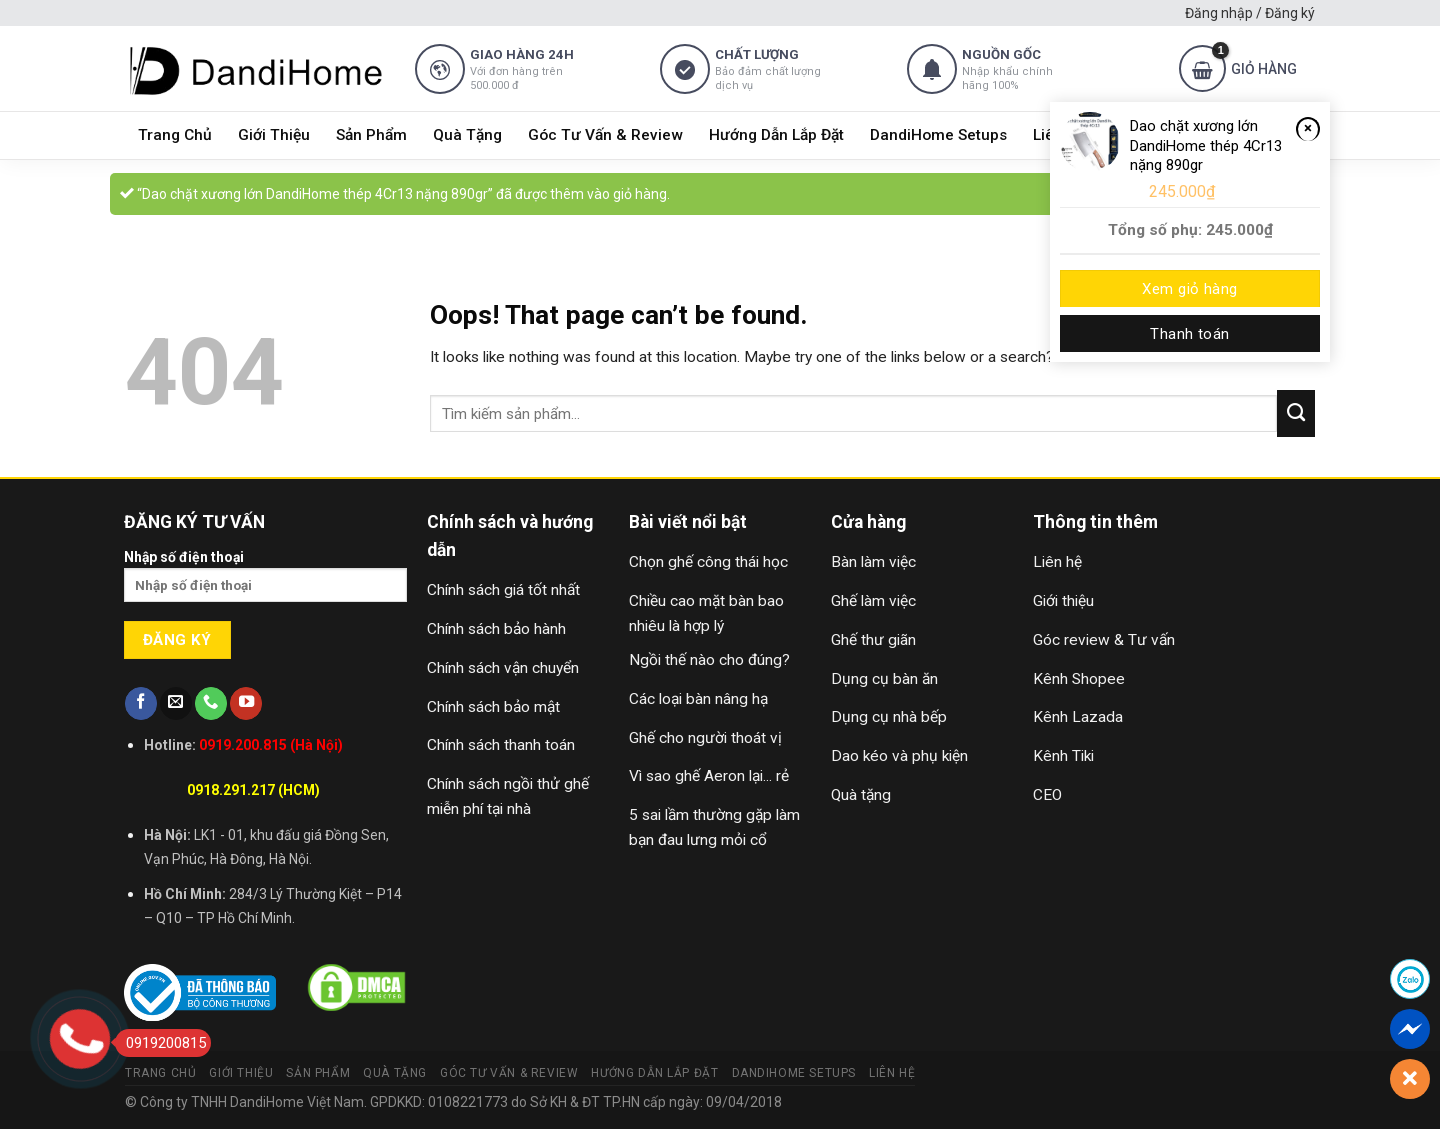 This screenshot has width=1440, height=1129. I want to click on Sản Phẩm, so click(371, 135).